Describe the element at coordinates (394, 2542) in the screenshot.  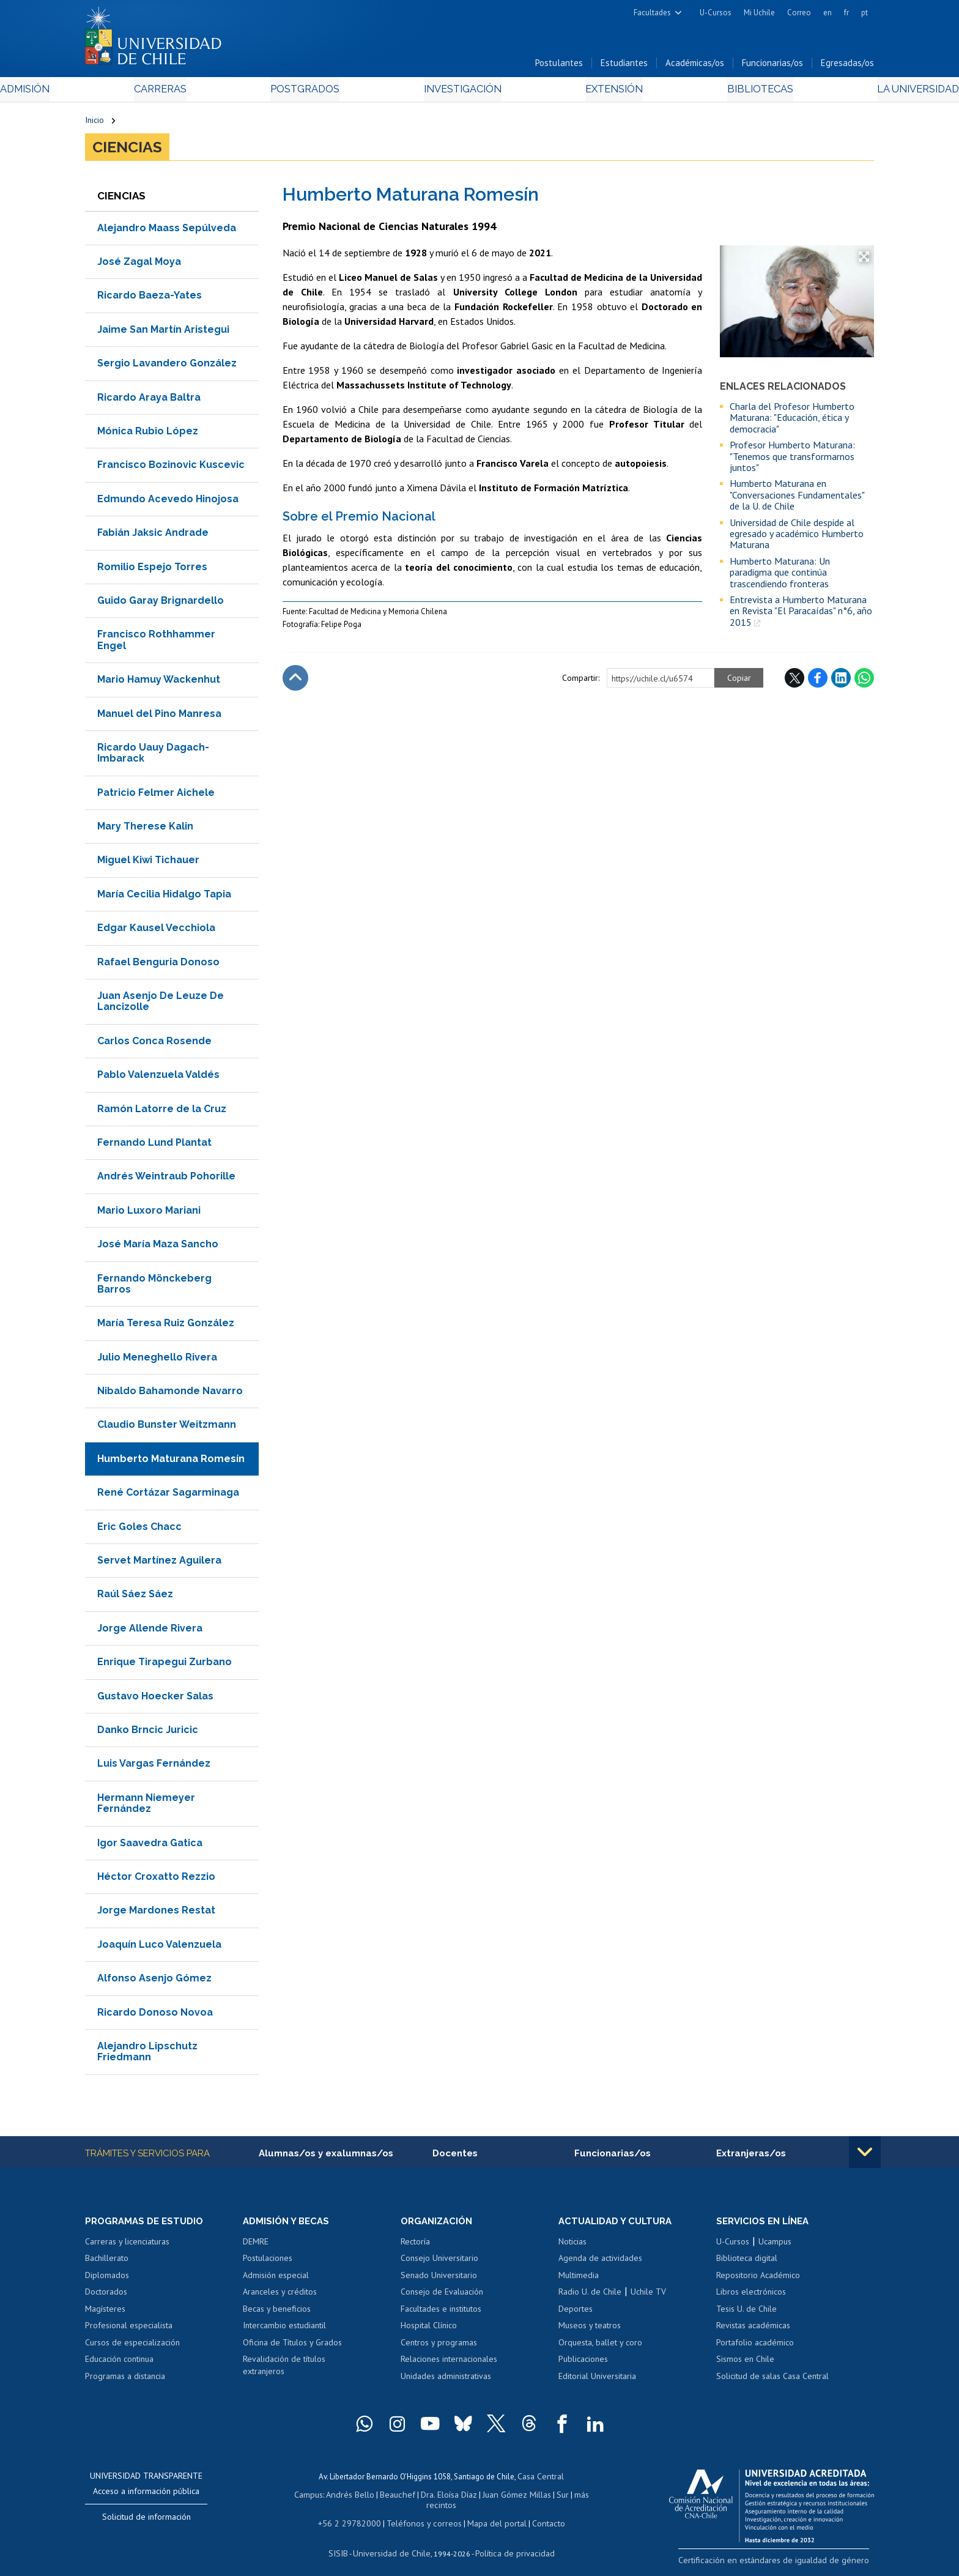
I see `Universidad de Chile` at that location.